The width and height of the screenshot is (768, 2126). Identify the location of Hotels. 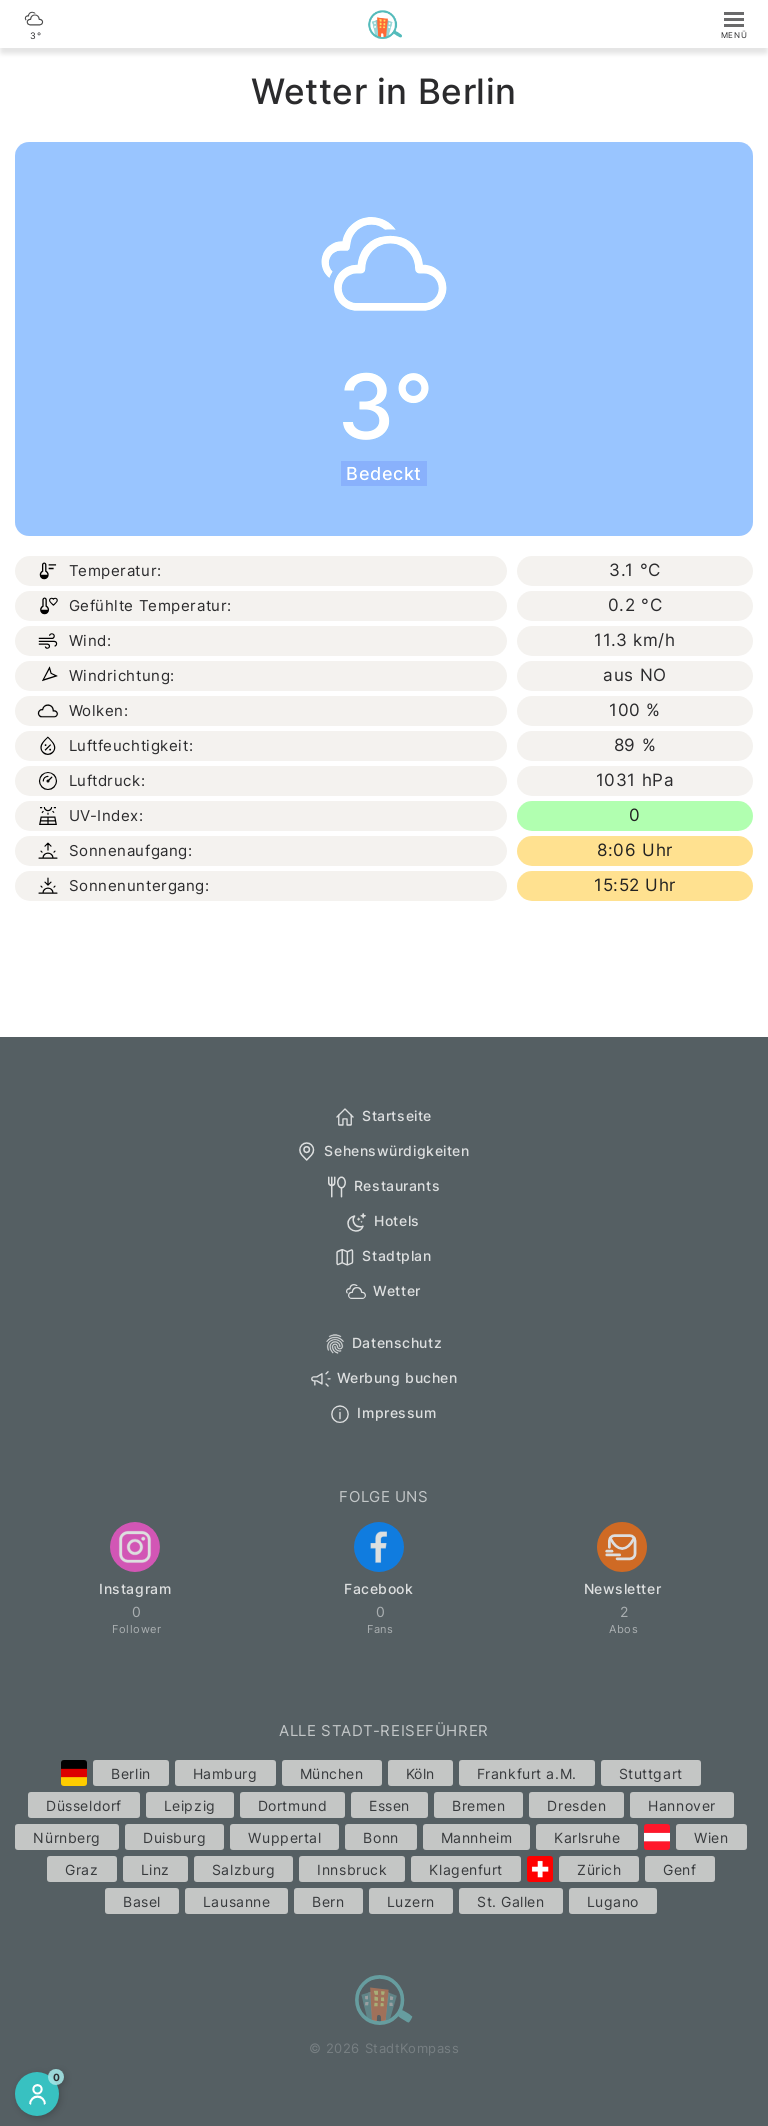
(382, 1222).